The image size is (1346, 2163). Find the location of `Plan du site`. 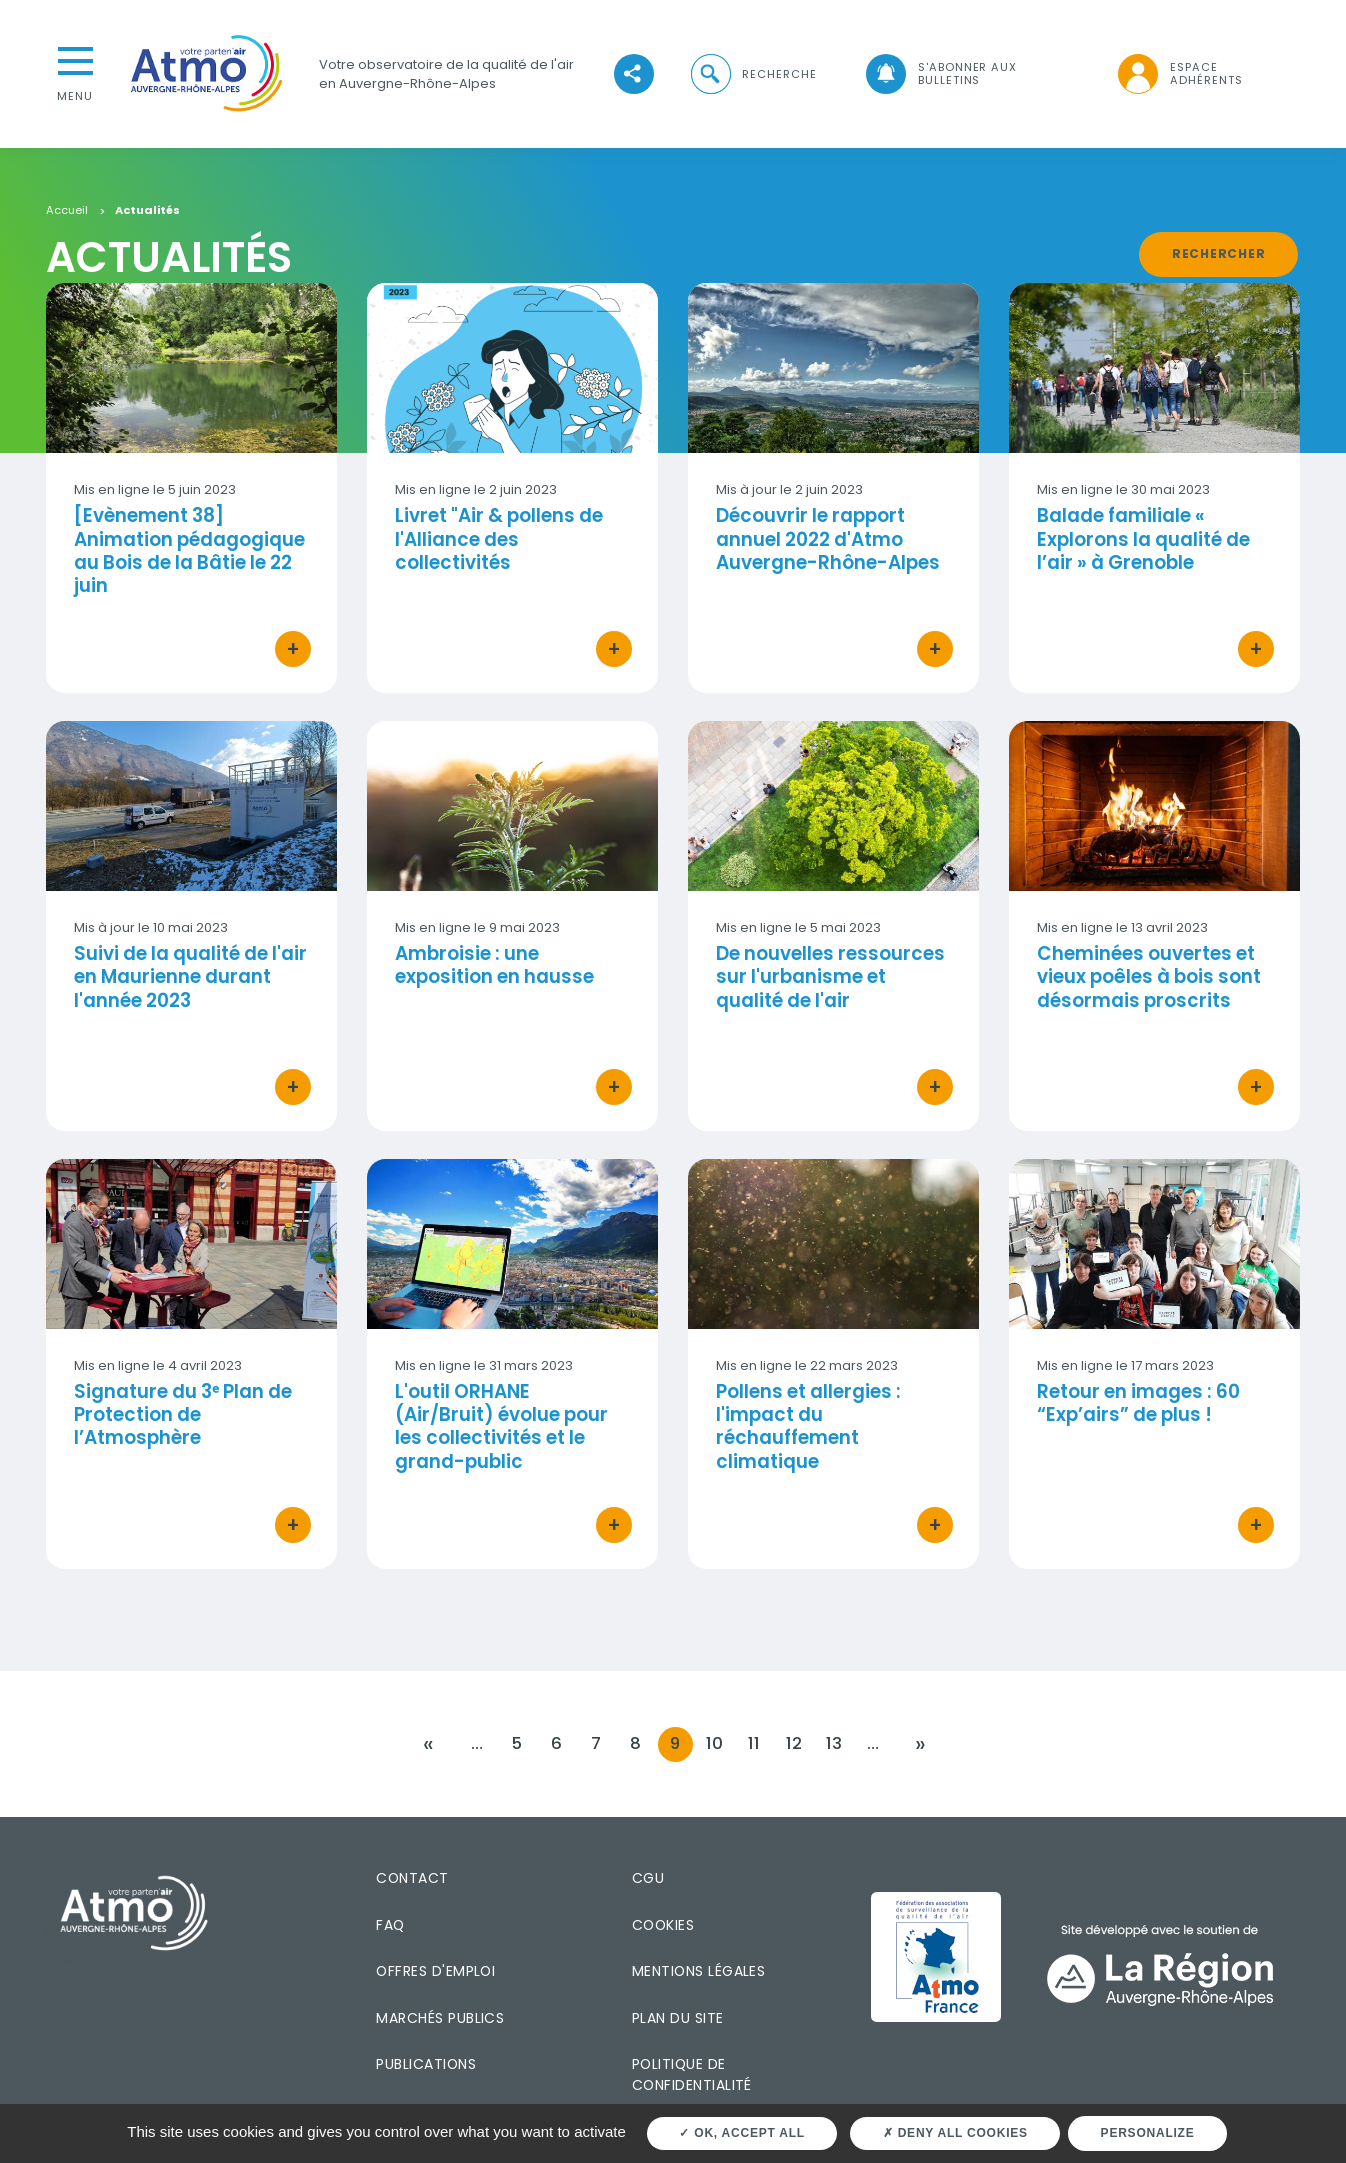

Plan du site is located at coordinates (678, 2017).